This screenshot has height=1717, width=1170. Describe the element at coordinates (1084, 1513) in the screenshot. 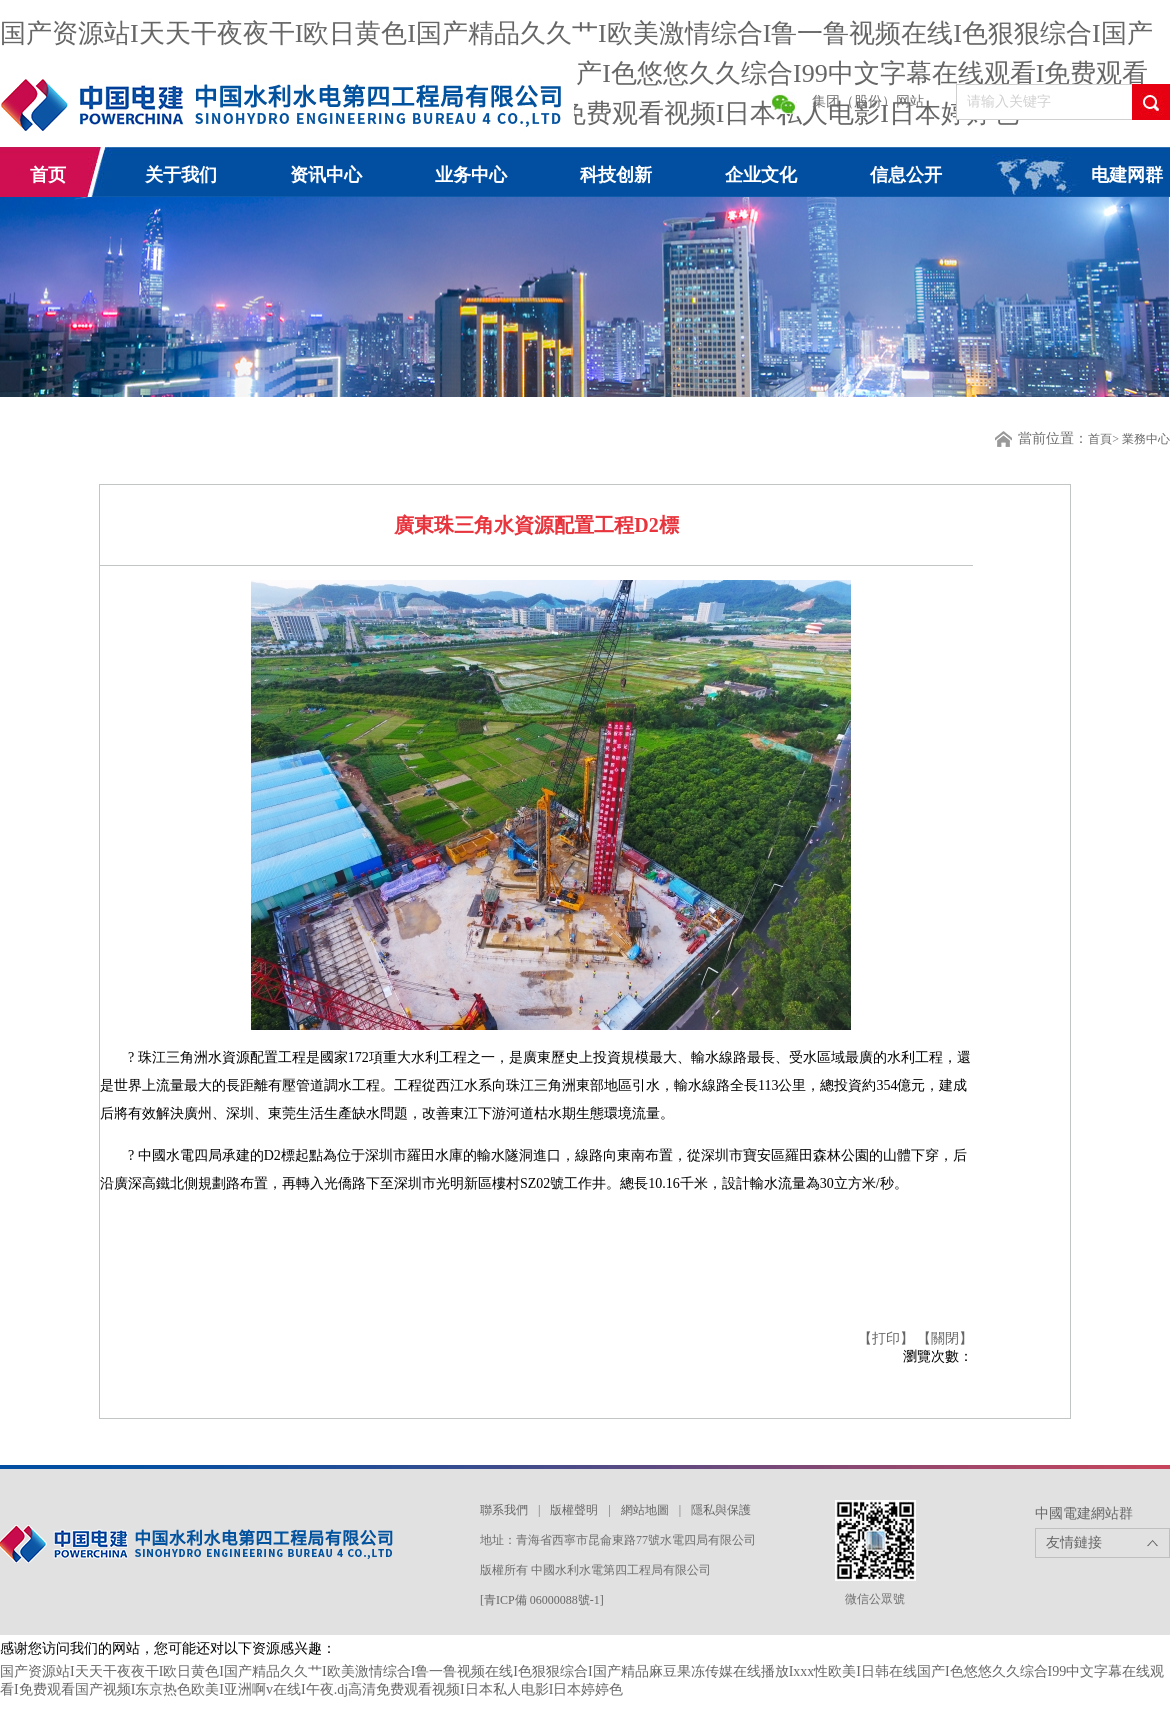

I see `中國電建網站群` at that location.